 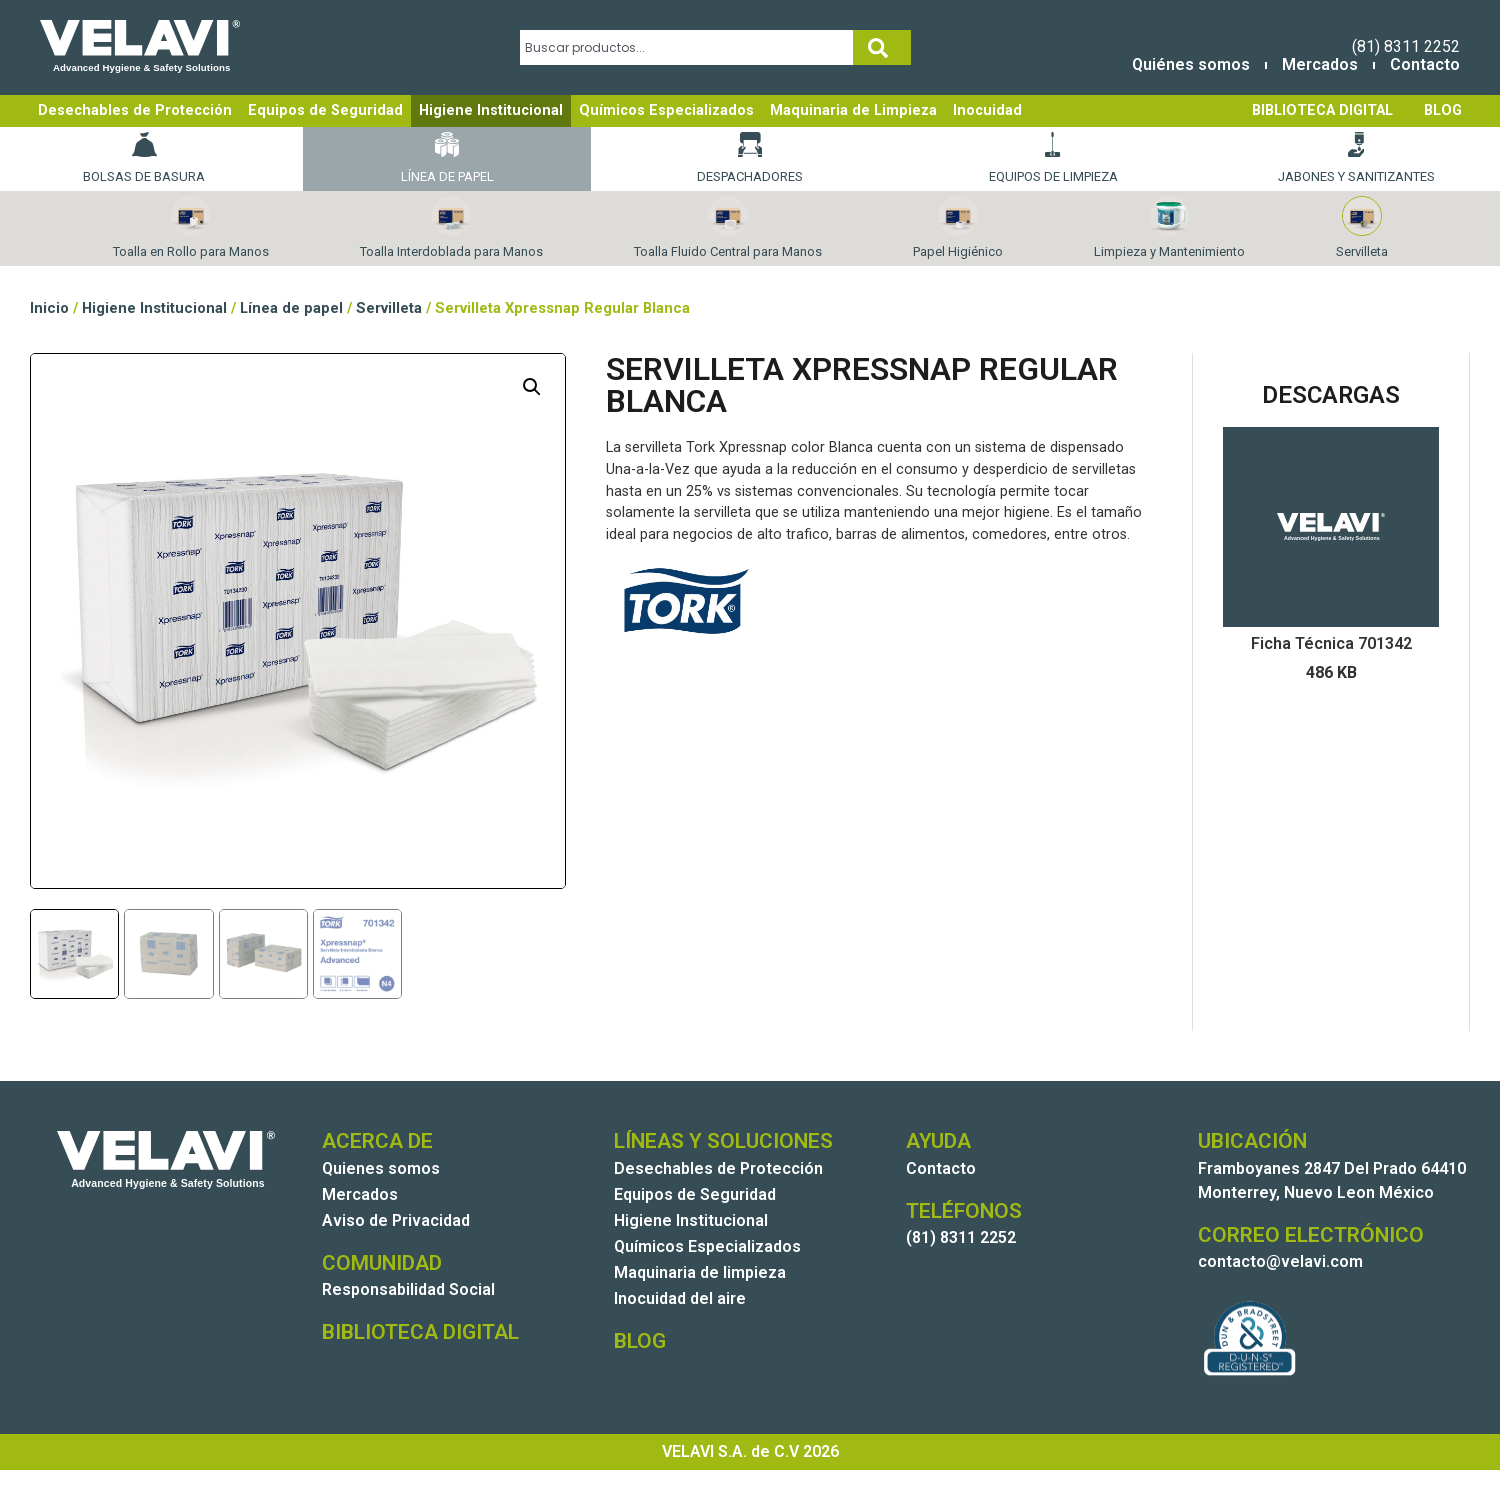 What do you see at coordinates (666, 110) in the screenshot?
I see `Químicos Especializados` at bounding box center [666, 110].